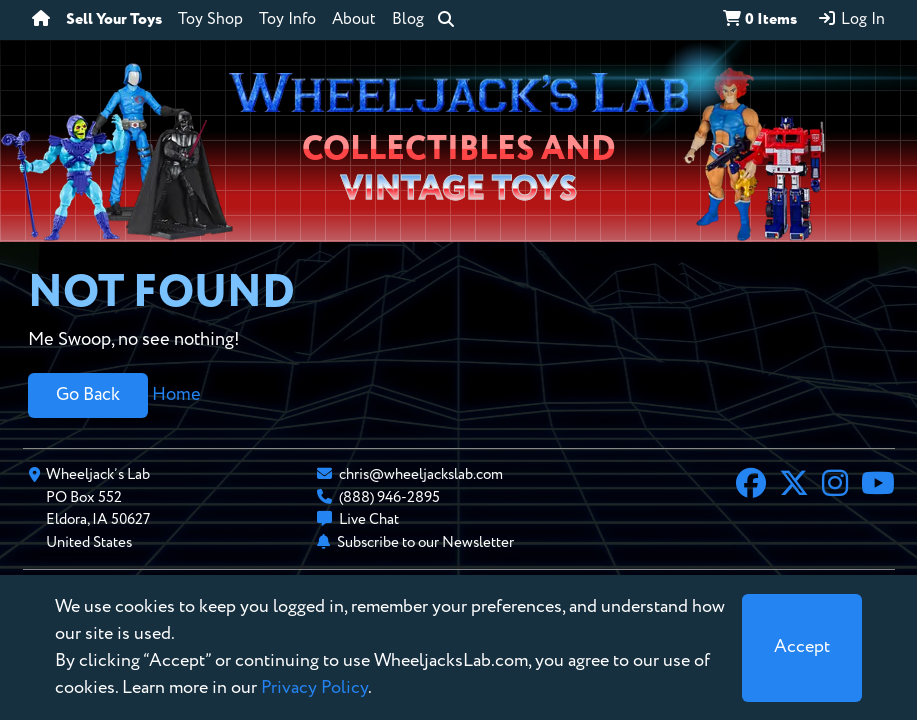 The image size is (917, 720). I want to click on chris@wheeljackslab.com, so click(421, 474).